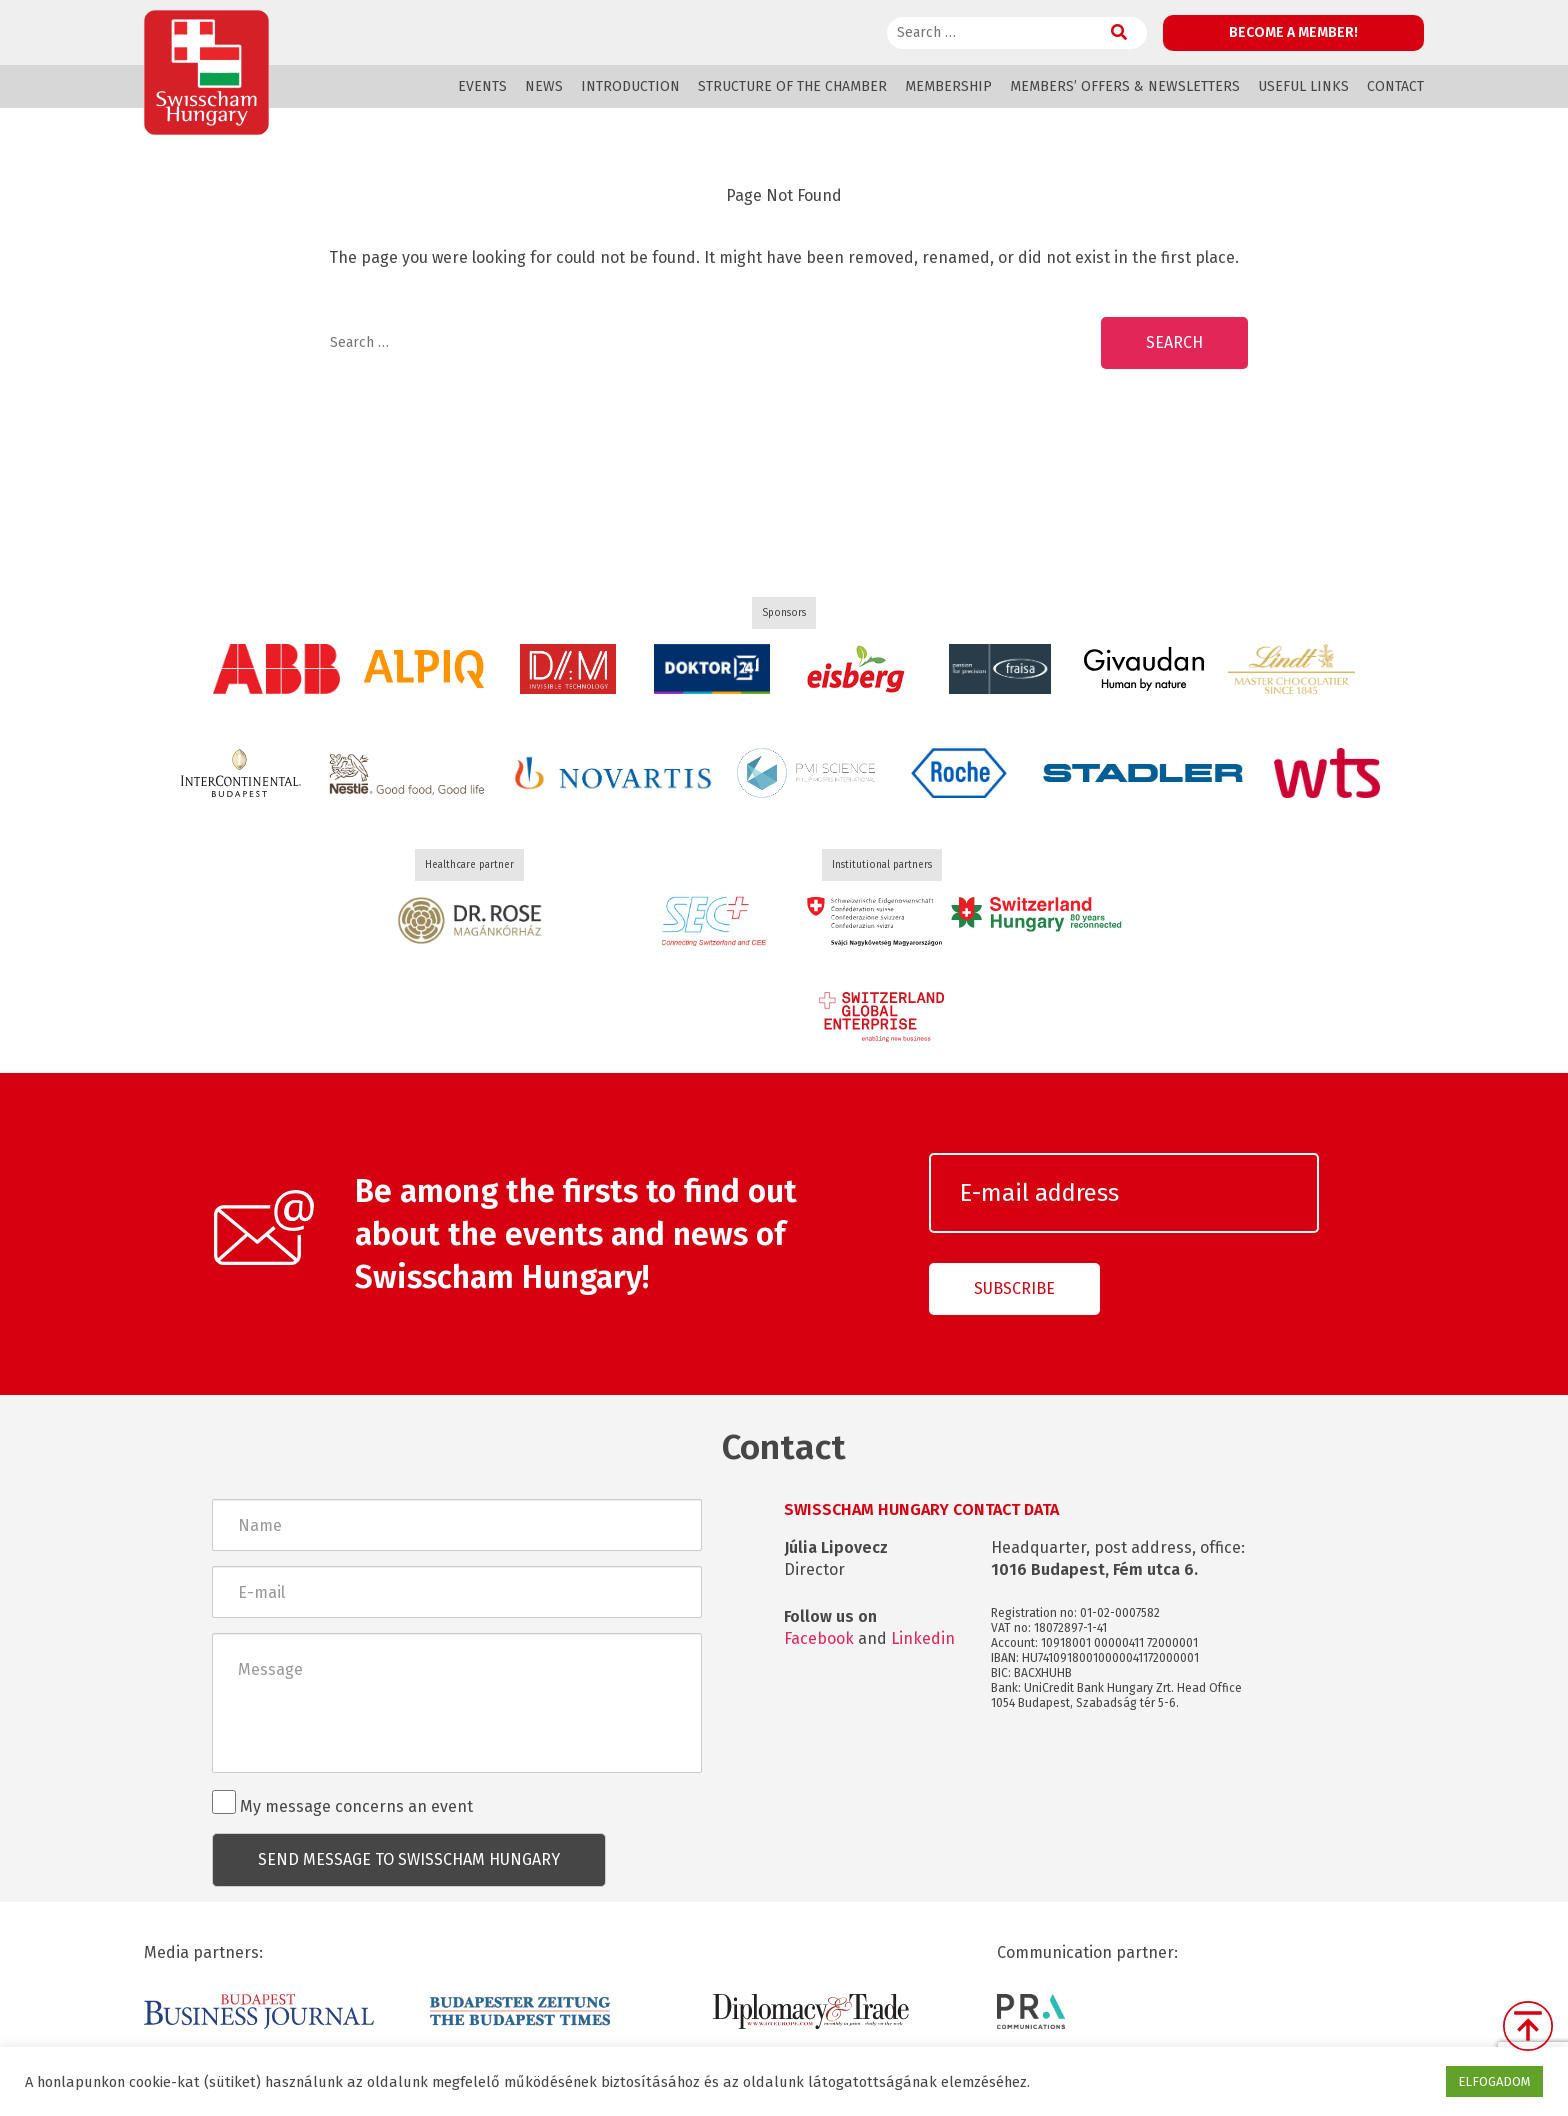 Image resolution: width=1568 pixels, height=2116 pixels. What do you see at coordinates (792, 86) in the screenshot?
I see `Structure of the Chamber` at bounding box center [792, 86].